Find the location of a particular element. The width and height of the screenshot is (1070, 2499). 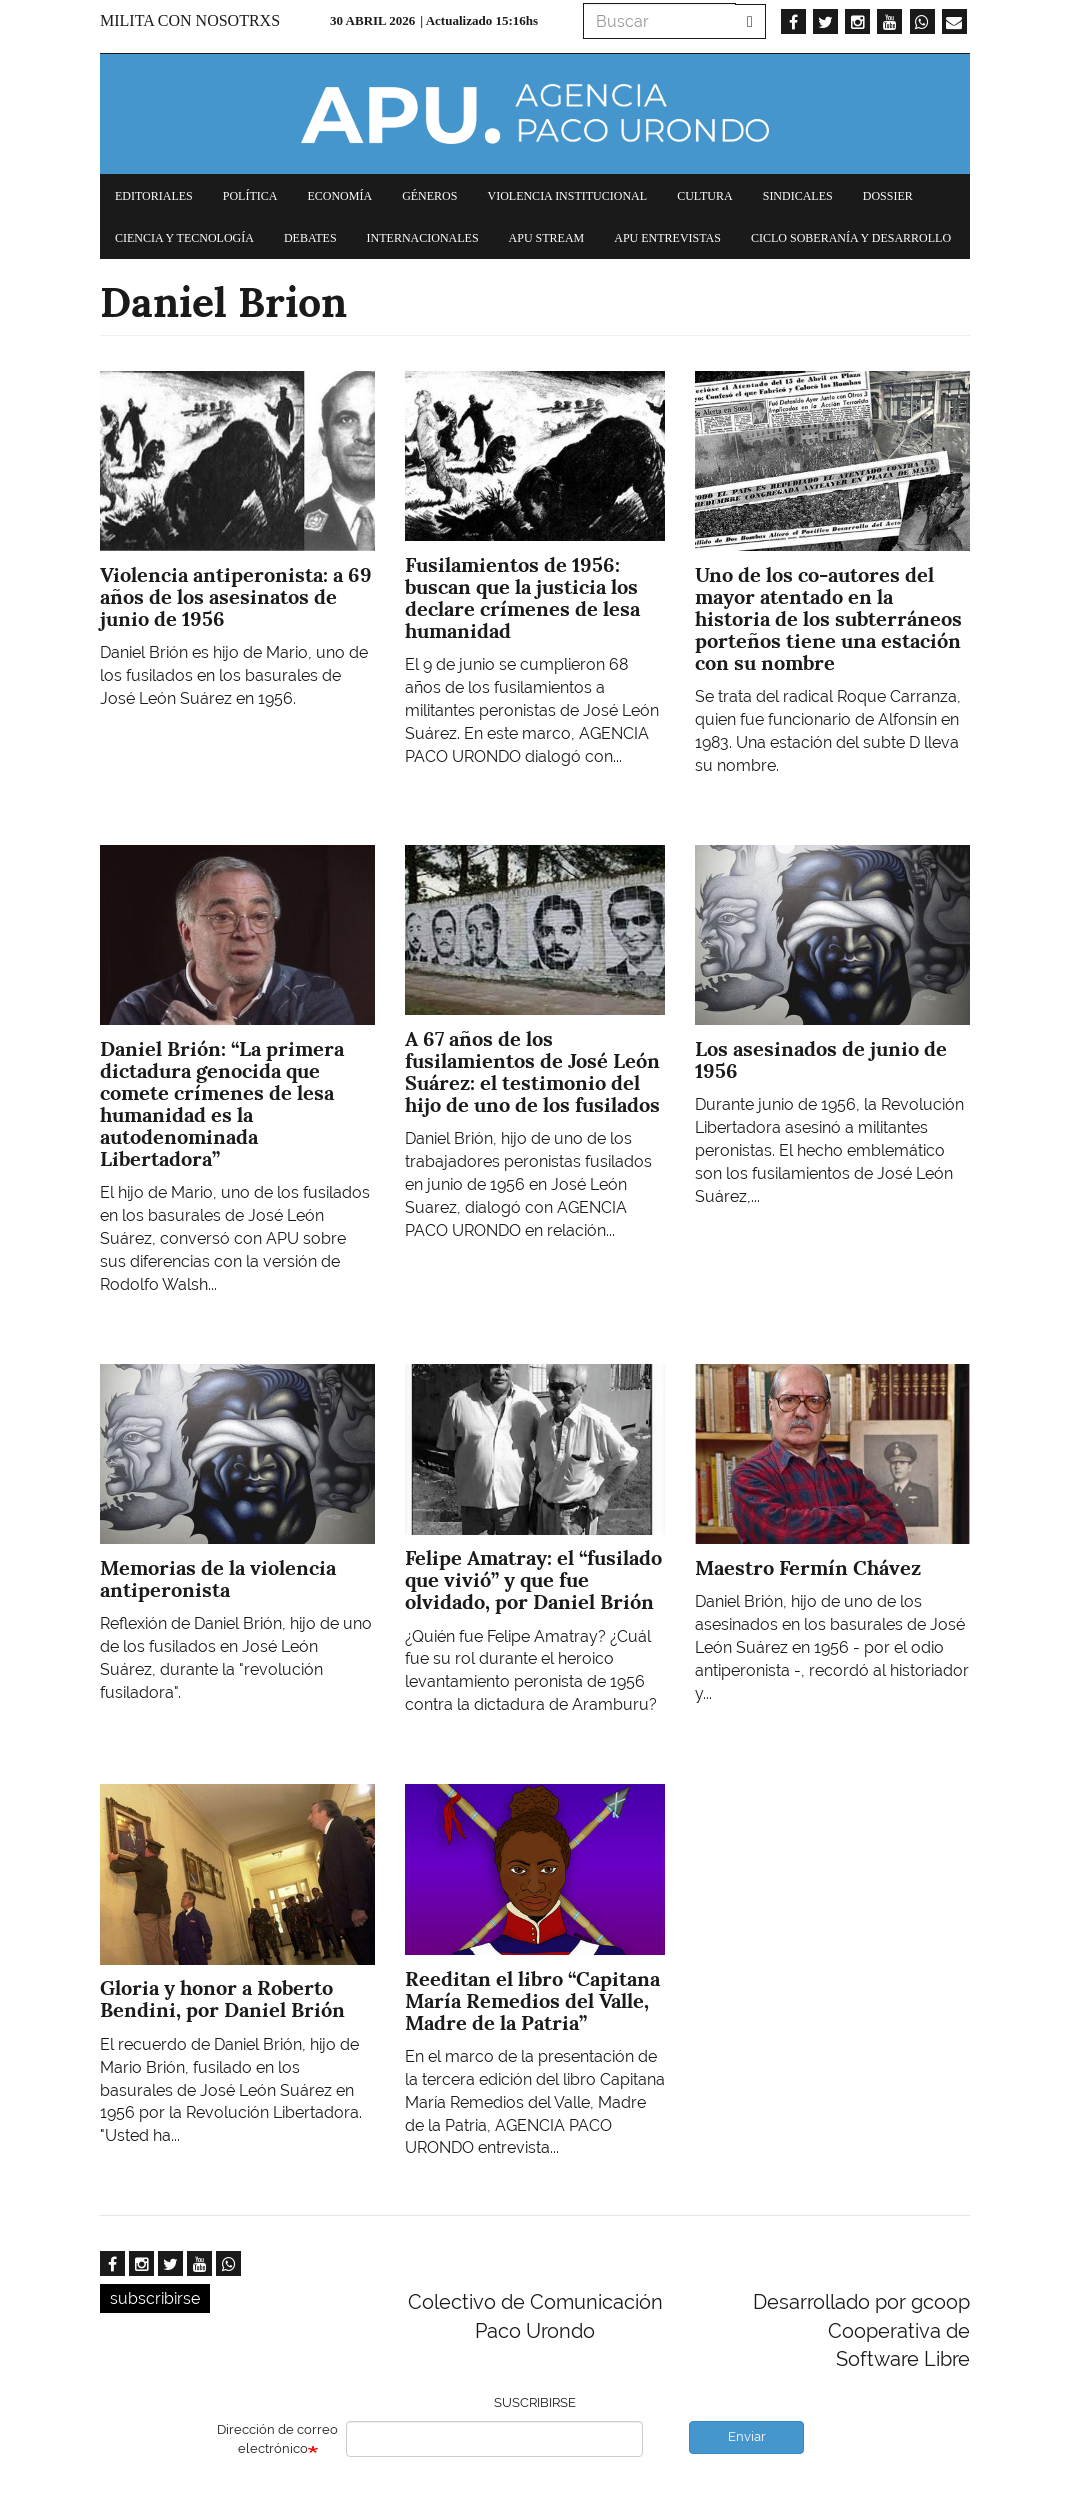

APU Stream is located at coordinates (547, 238).